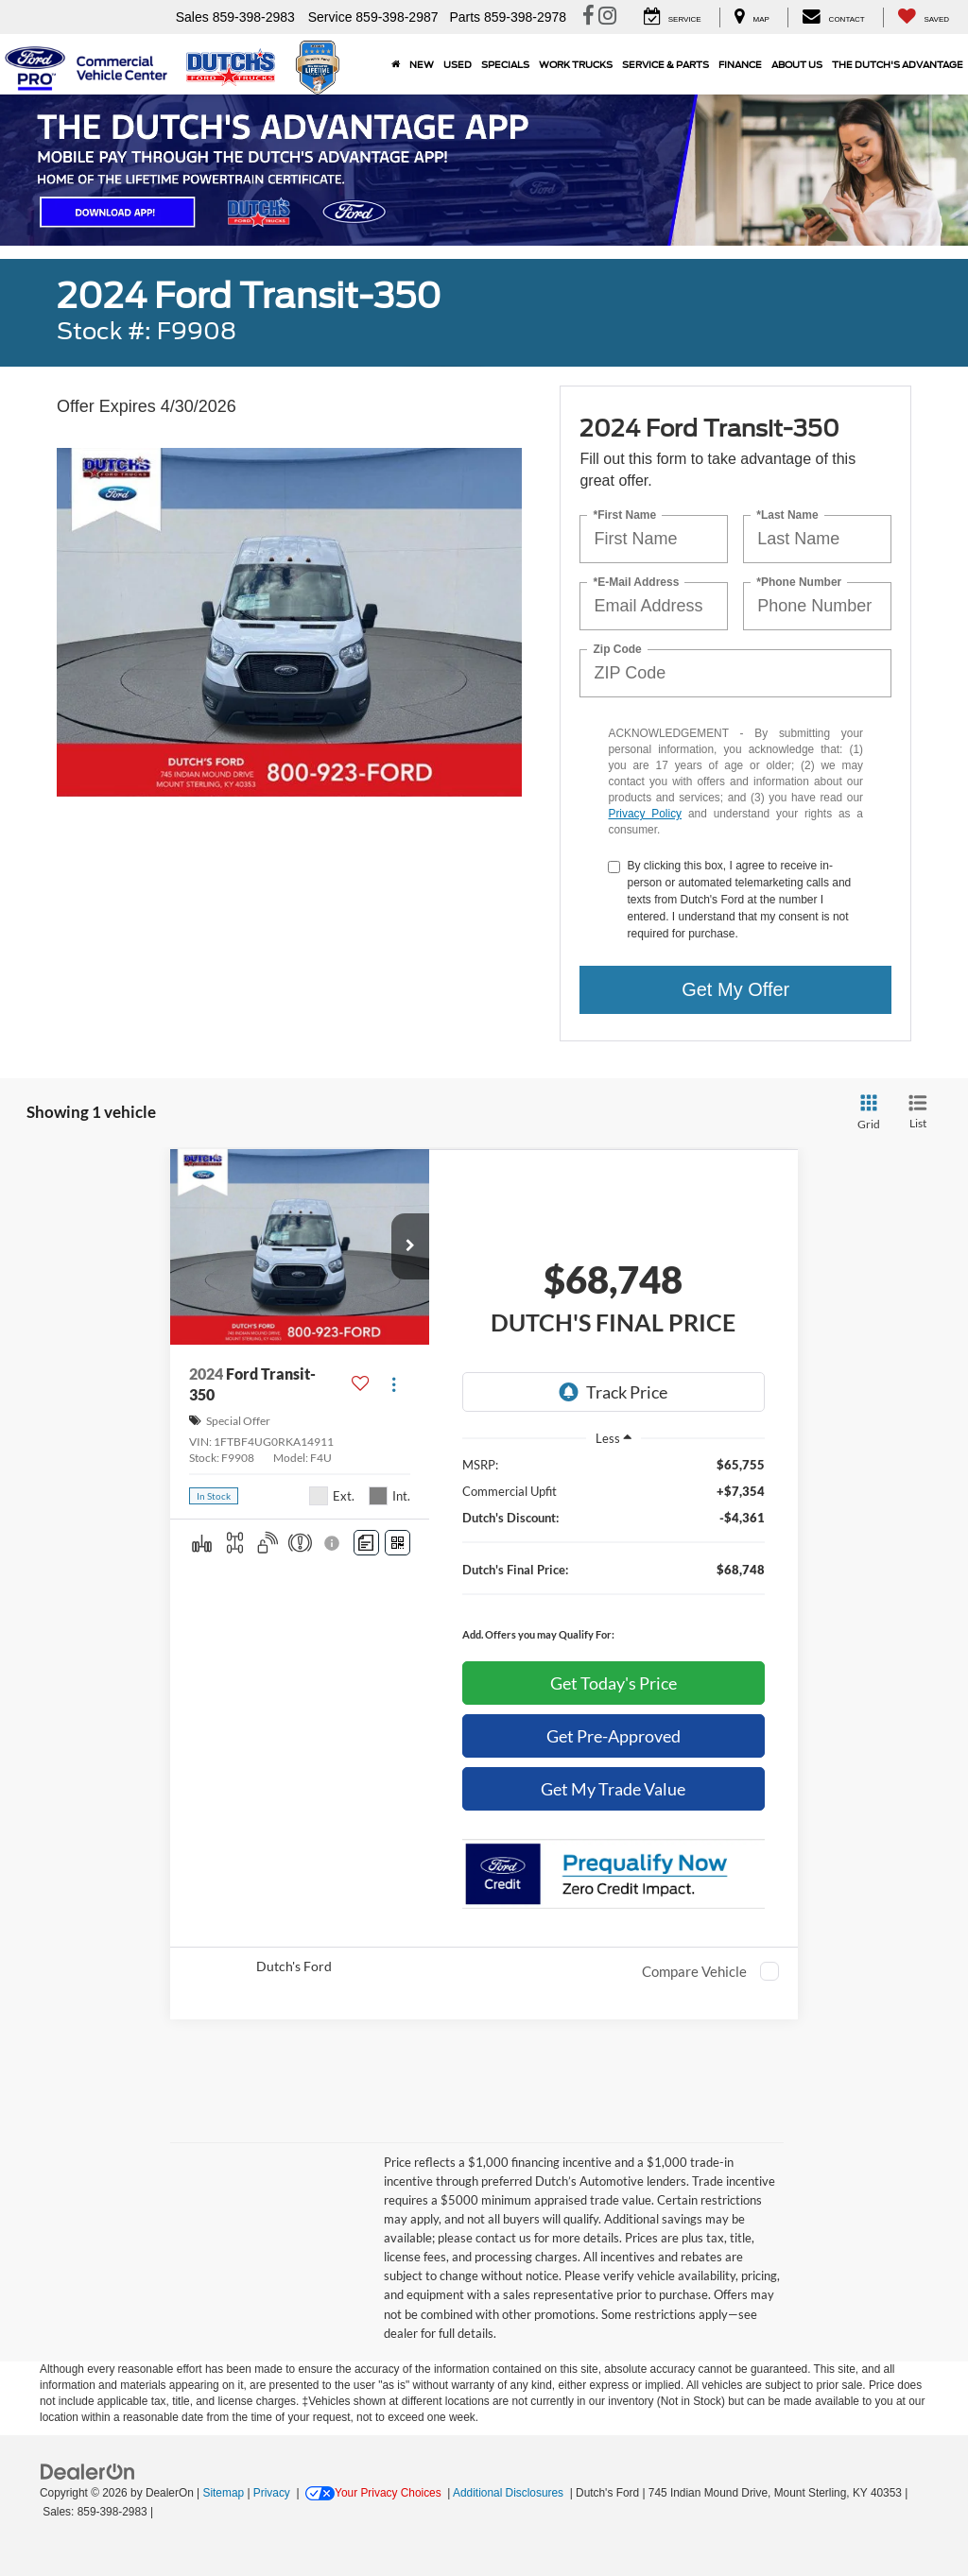 The width and height of the screenshot is (968, 2576). What do you see at coordinates (645, 813) in the screenshot?
I see `Privacy Policy` at bounding box center [645, 813].